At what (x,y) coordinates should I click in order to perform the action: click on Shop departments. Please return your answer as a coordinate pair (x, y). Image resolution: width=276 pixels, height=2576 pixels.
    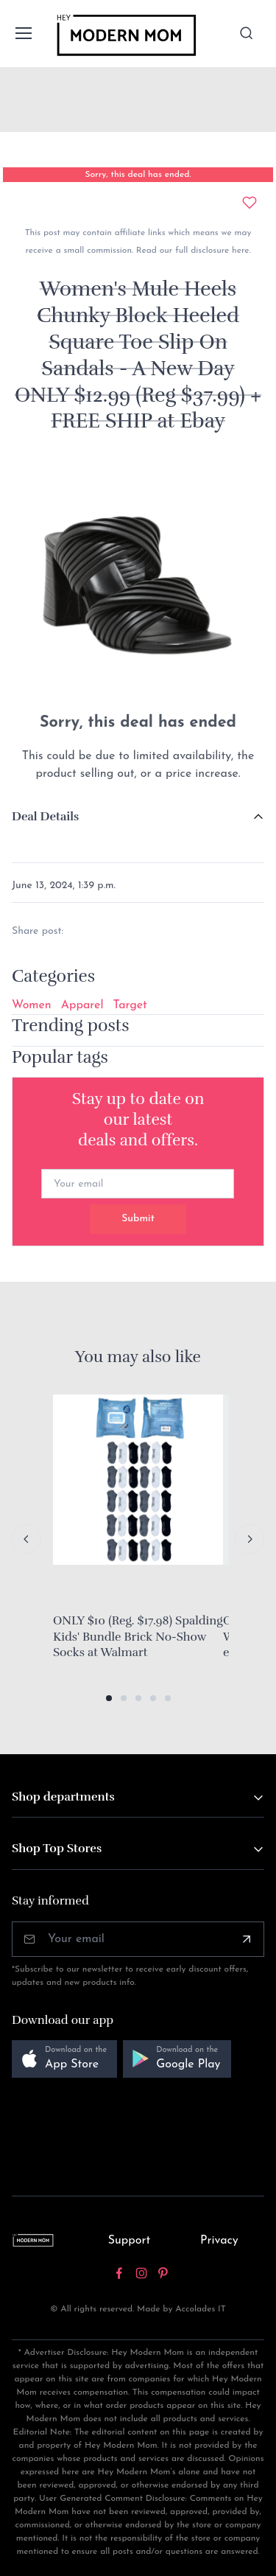
    Looking at the image, I should click on (63, 1797).